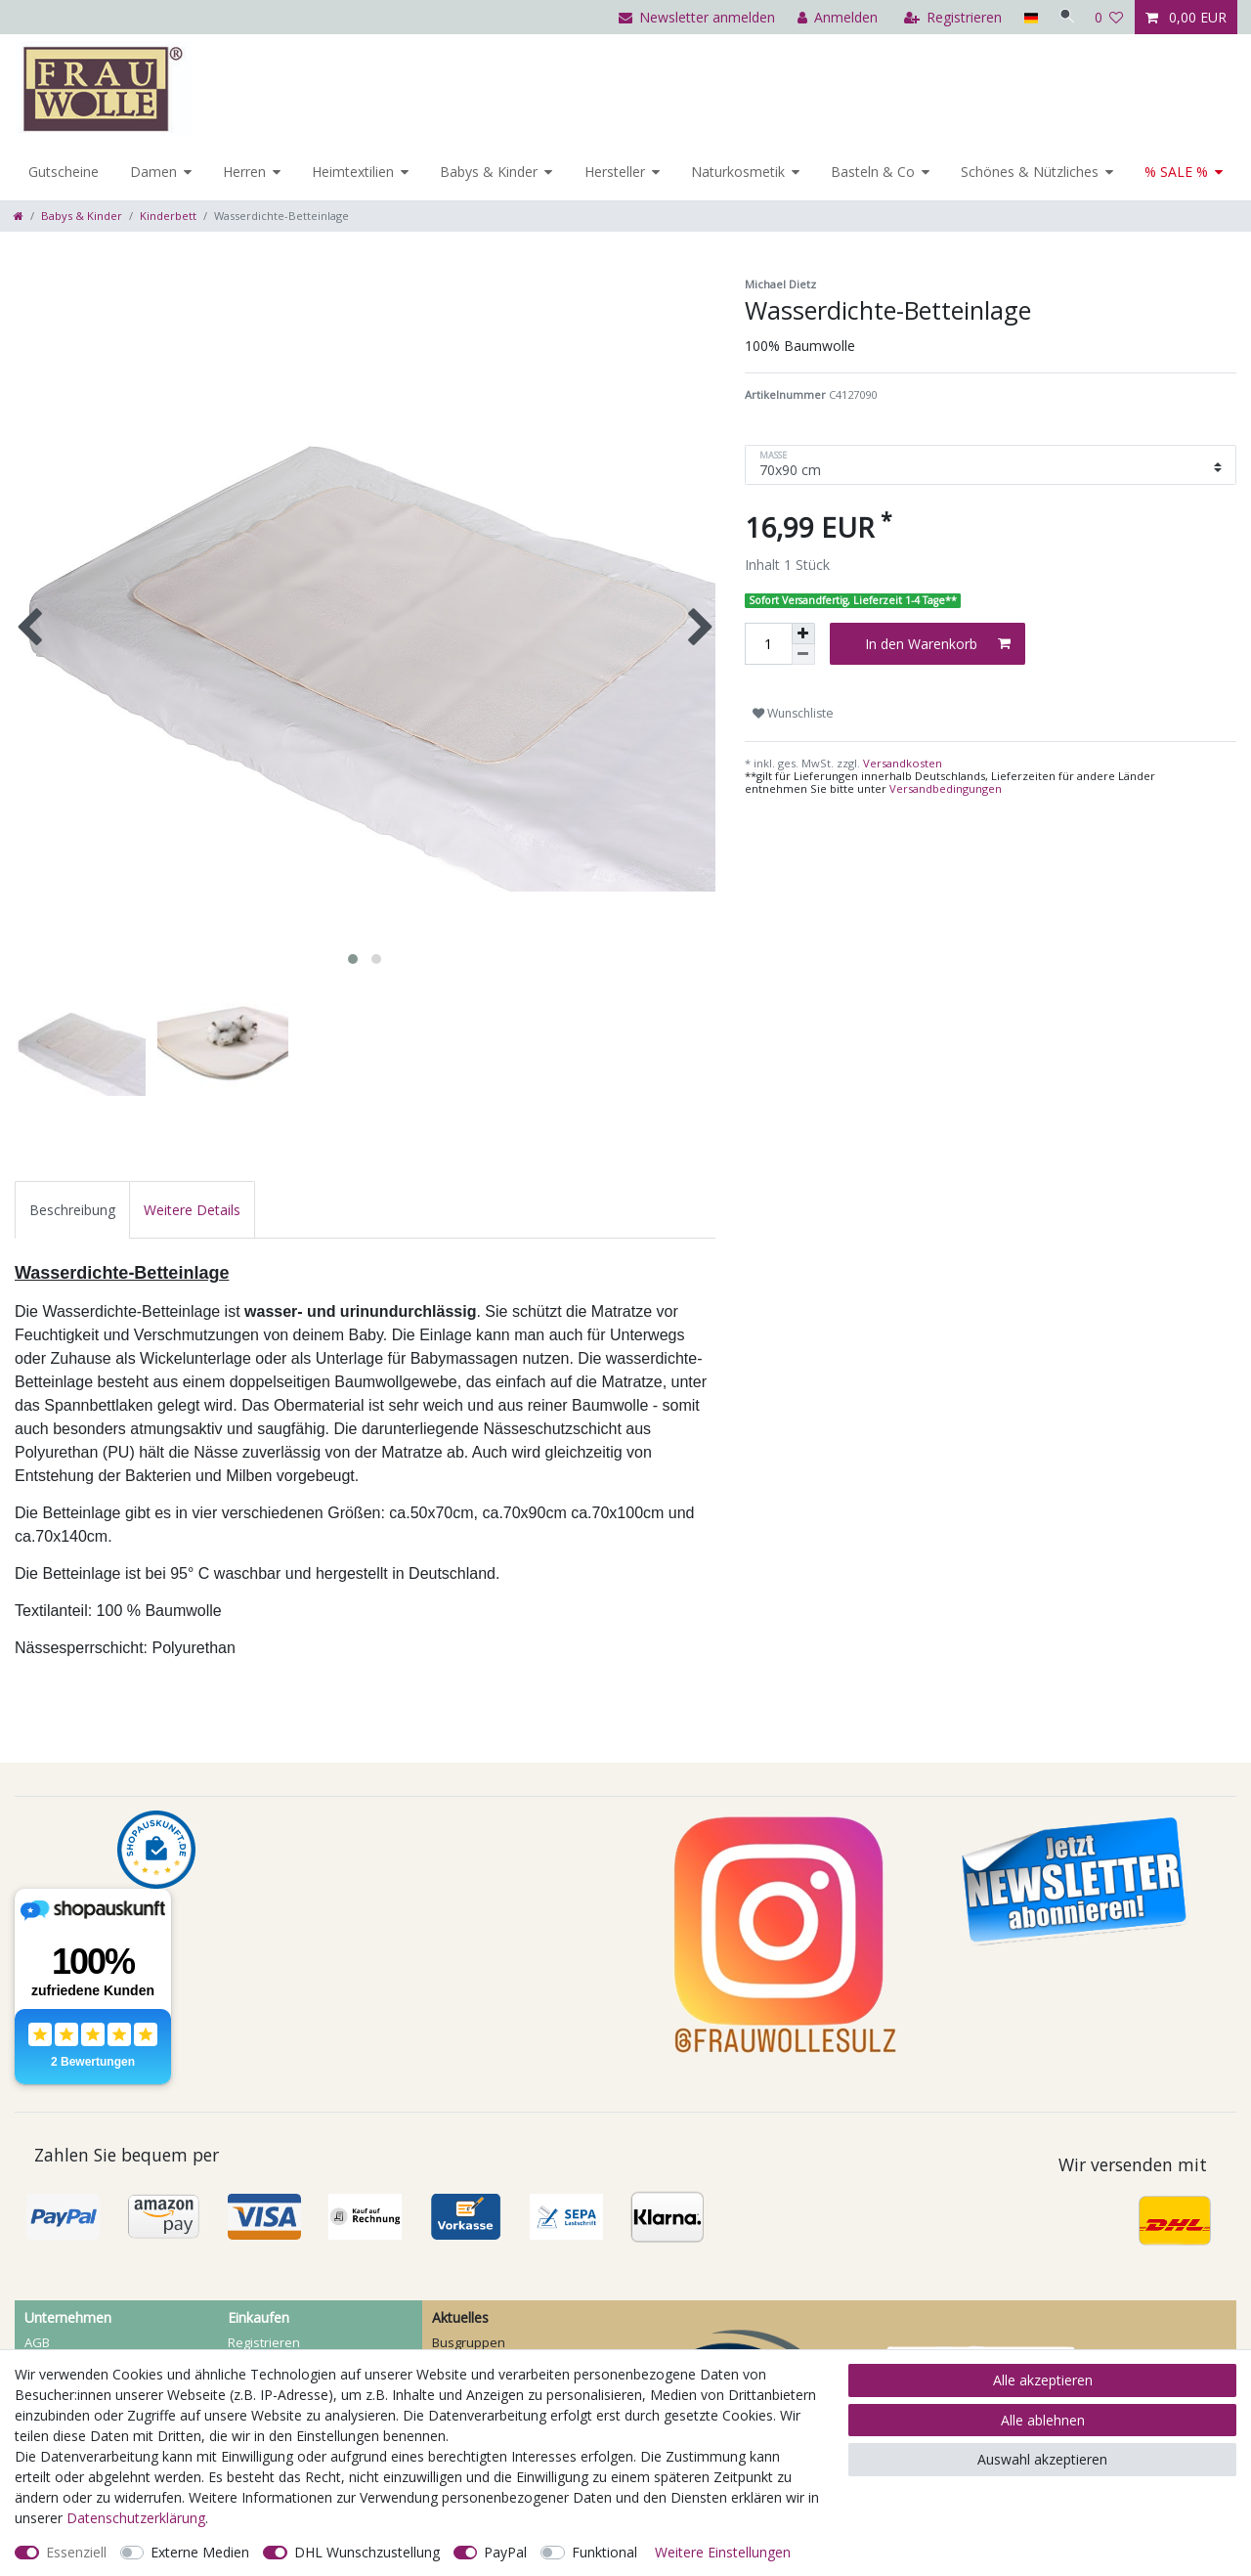 Image resolution: width=1251 pixels, height=2576 pixels. I want to click on Weitere Einstellungen, so click(723, 2552).